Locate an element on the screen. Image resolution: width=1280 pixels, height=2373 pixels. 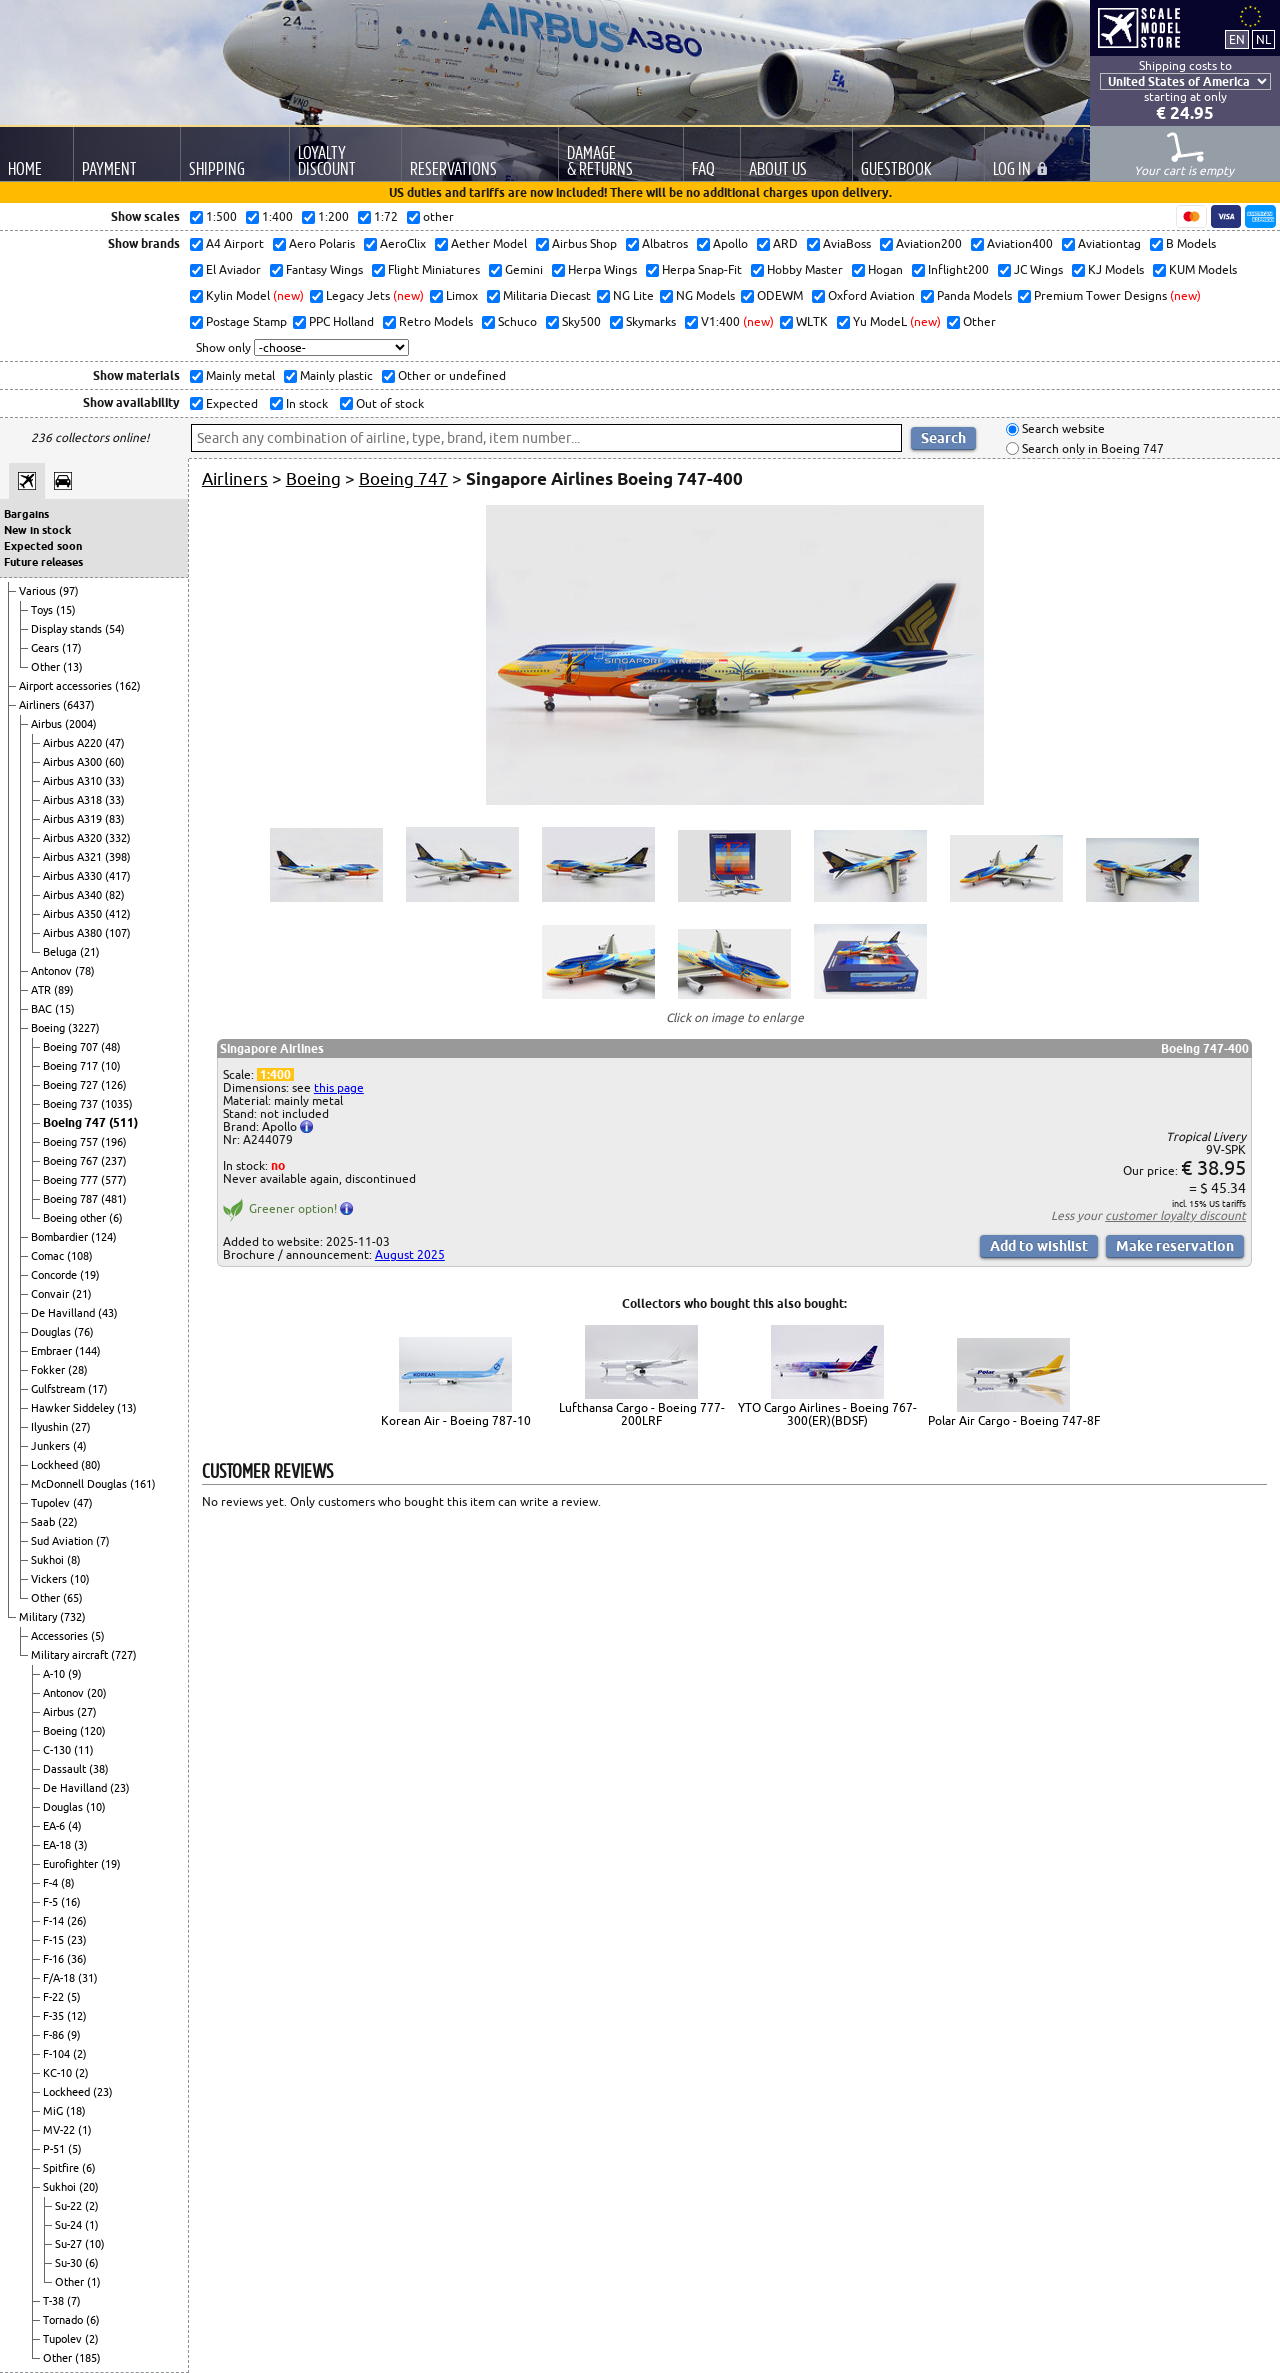
Airbus A319 is located at coordinates (74, 819).